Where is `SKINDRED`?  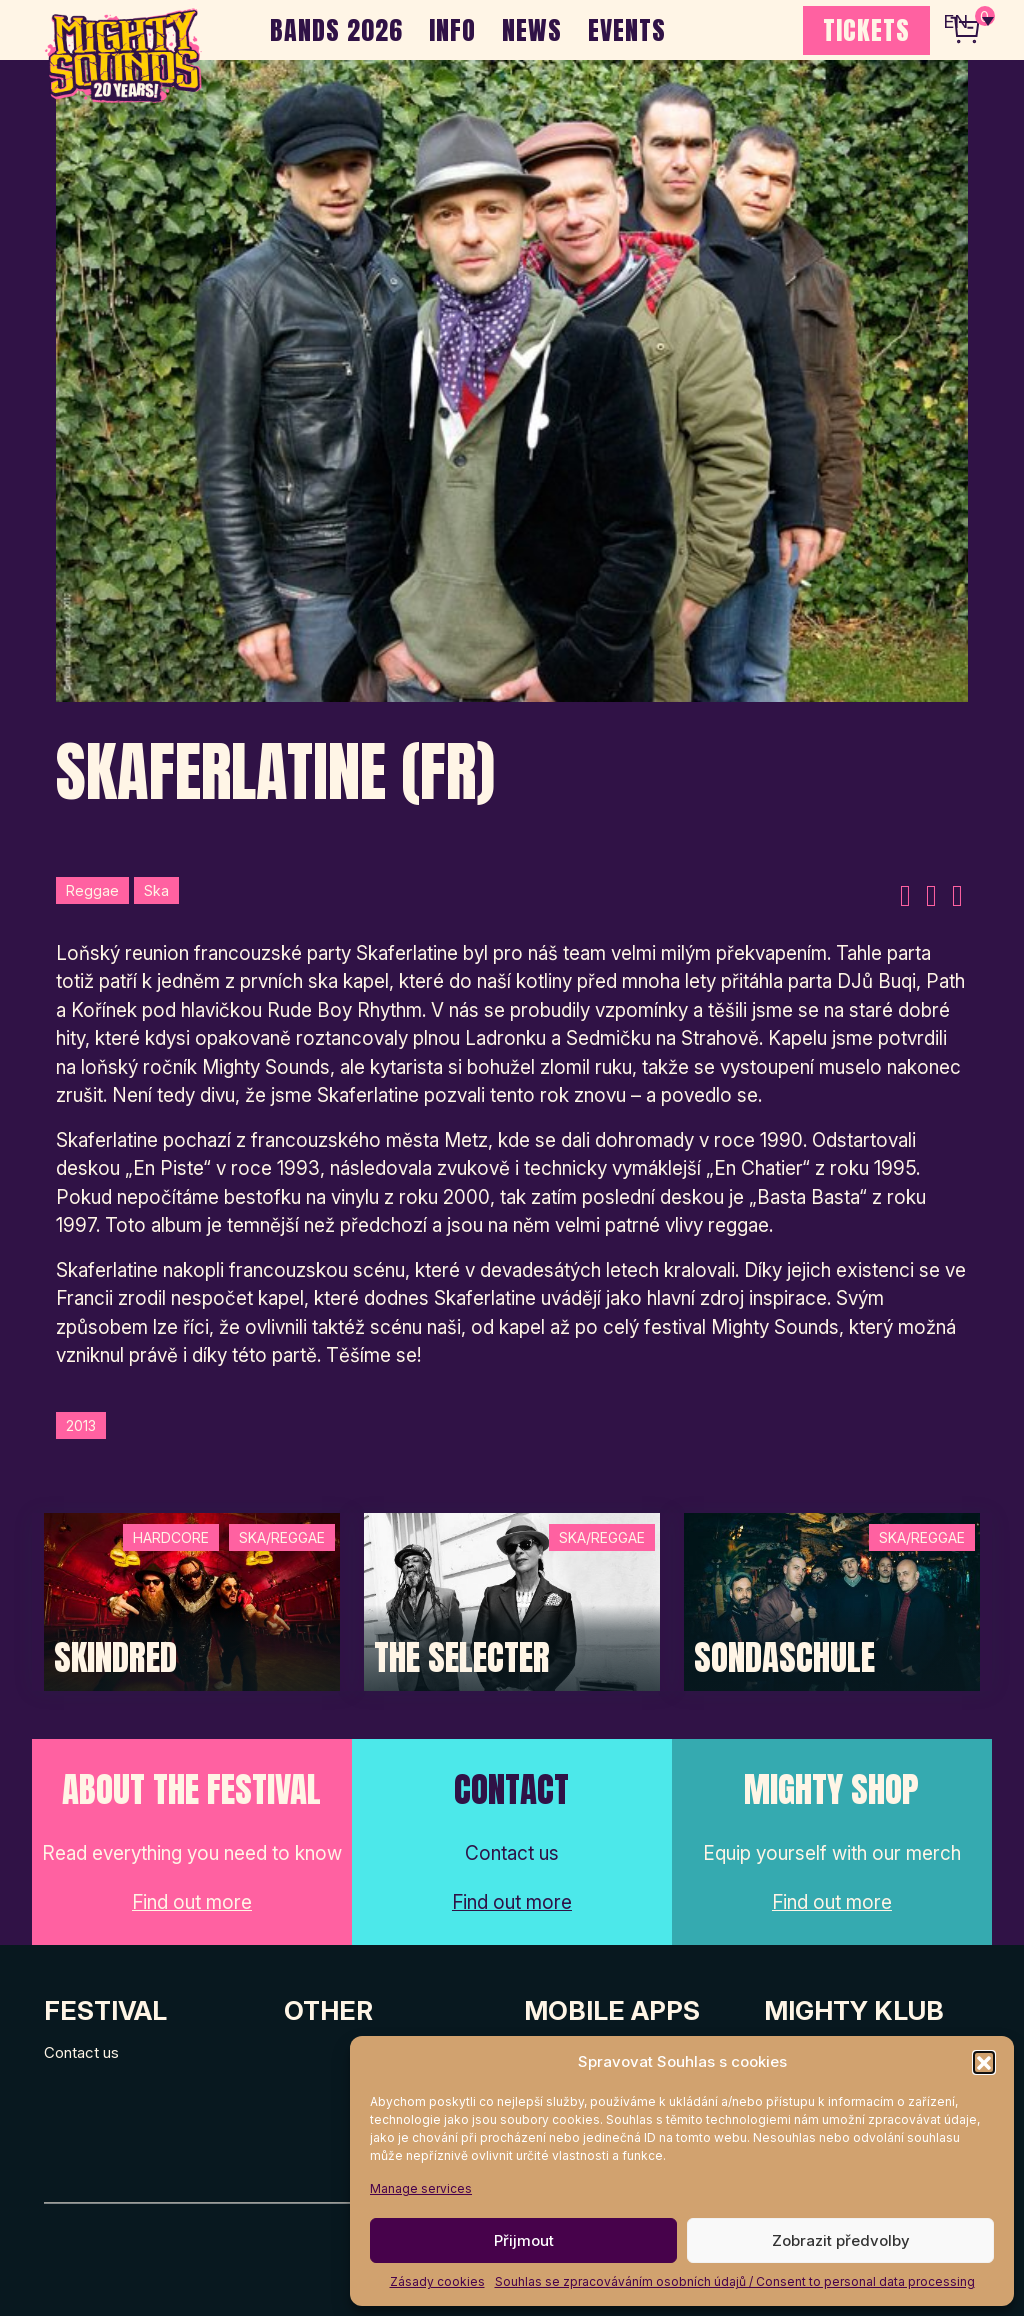 SKINDRED is located at coordinates (115, 1658).